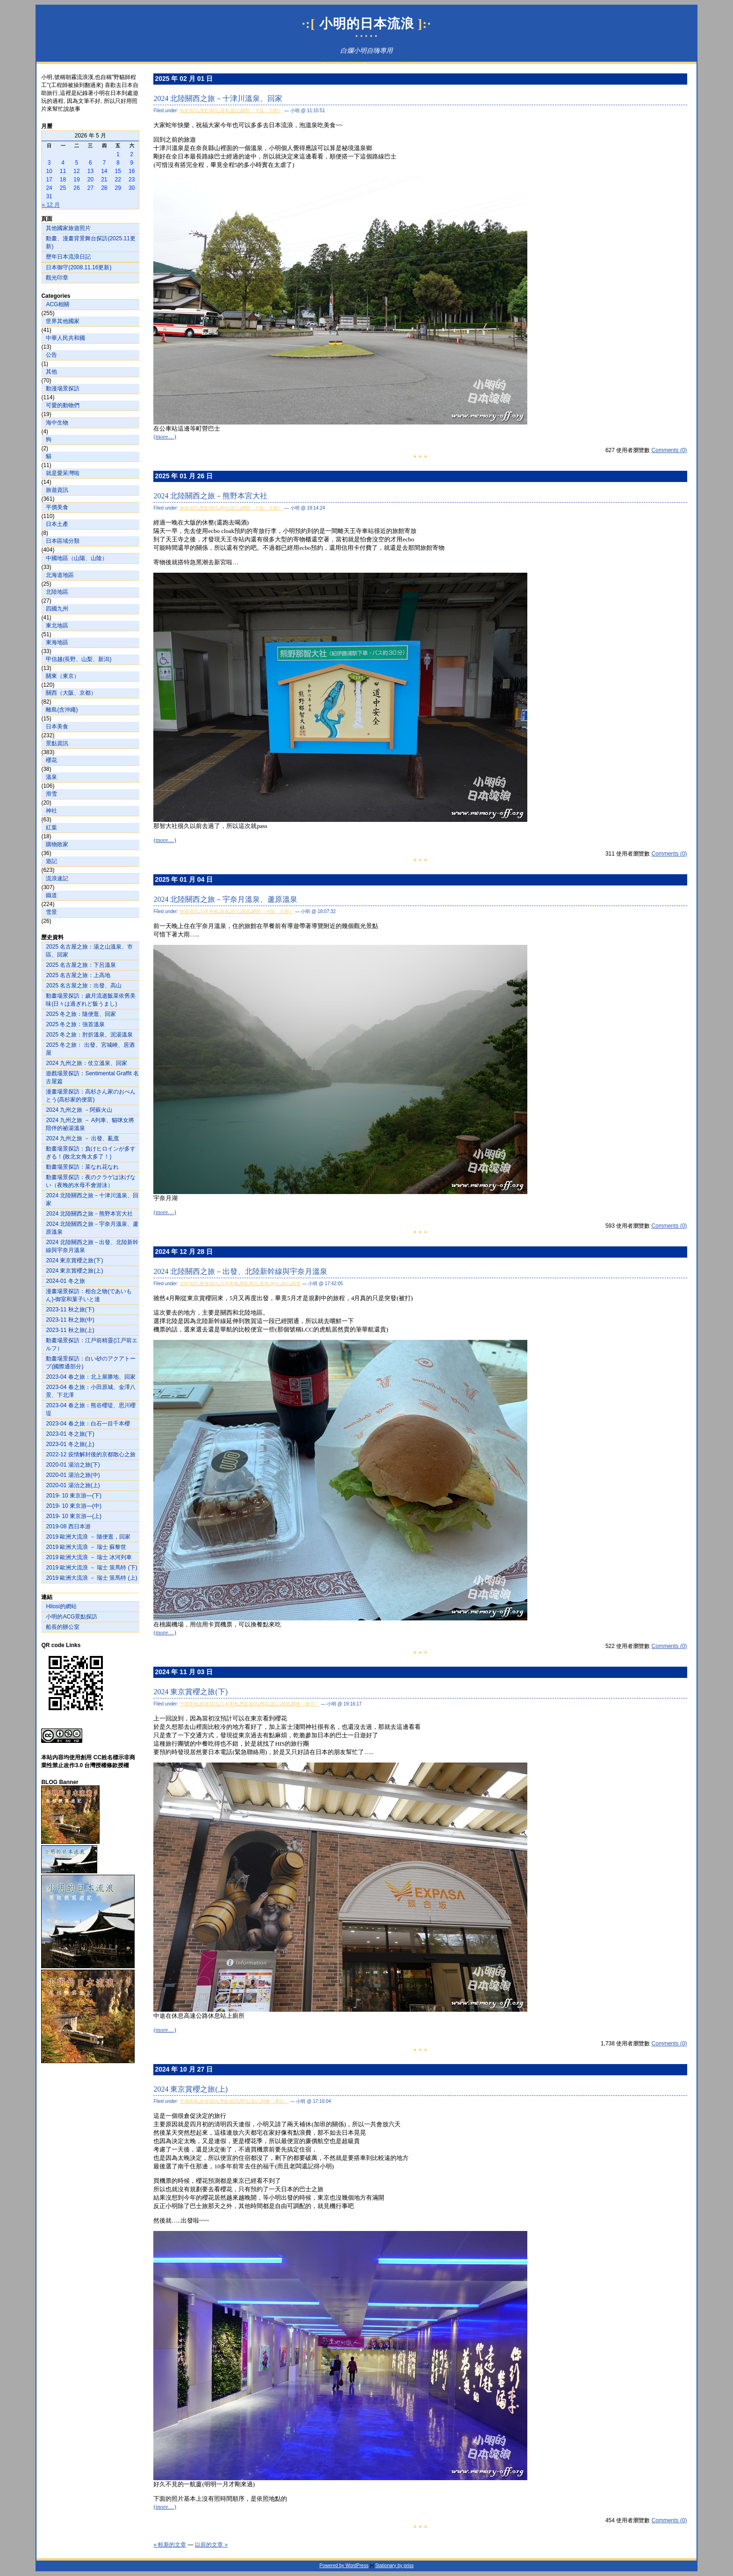  What do you see at coordinates (74, 1260) in the screenshot?
I see `2024 東京賞櫻之旅(下)` at bounding box center [74, 1260].